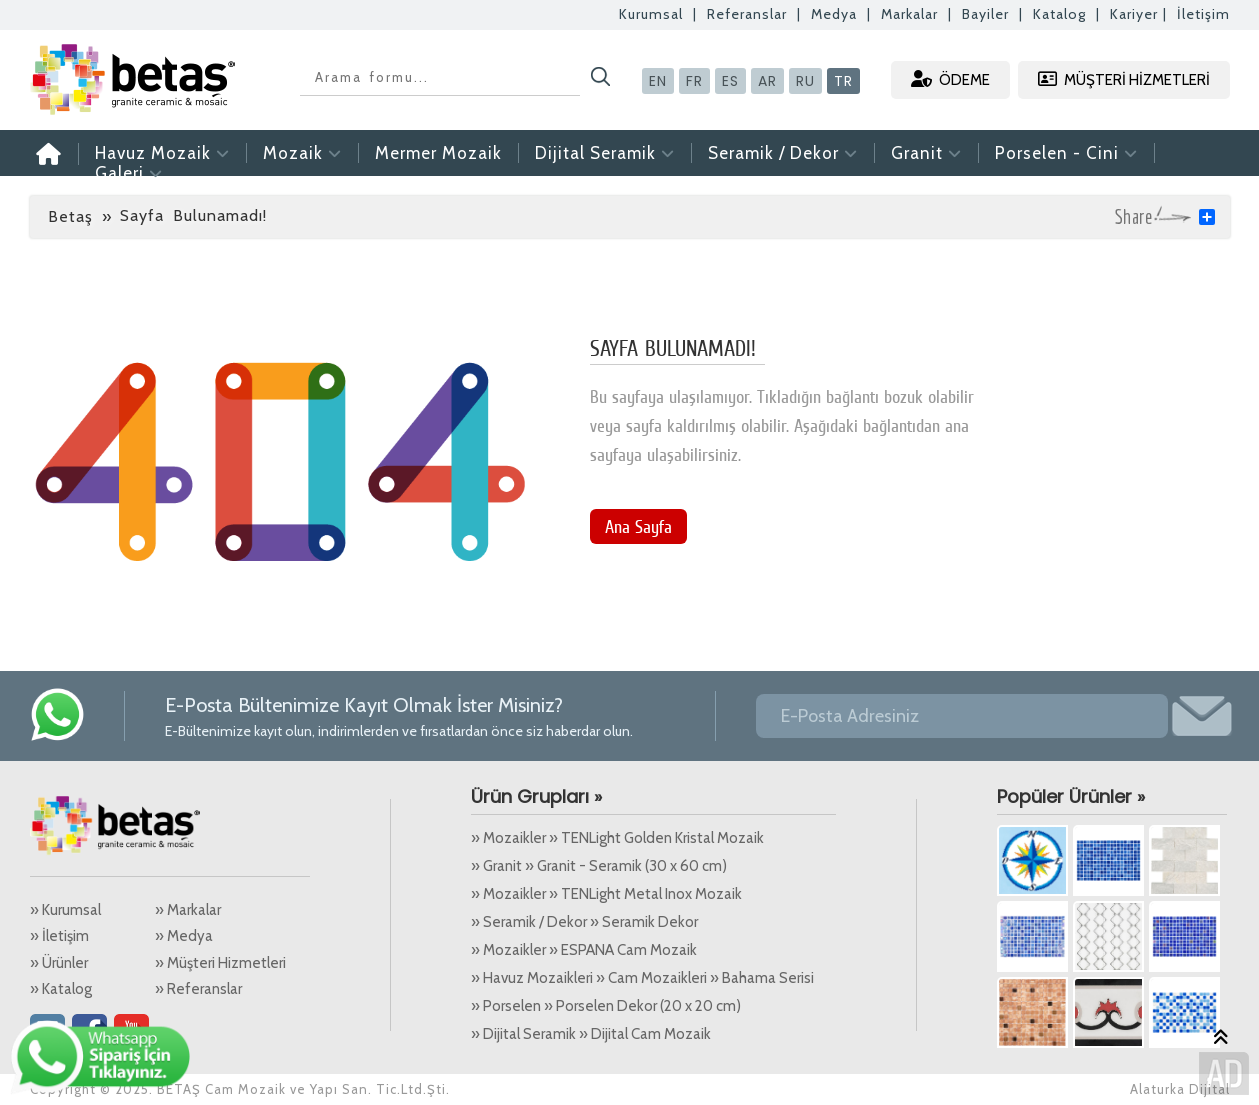  Describe the element at coordinates (70, 216) in the screenshot. I see `Betaş` at that location.